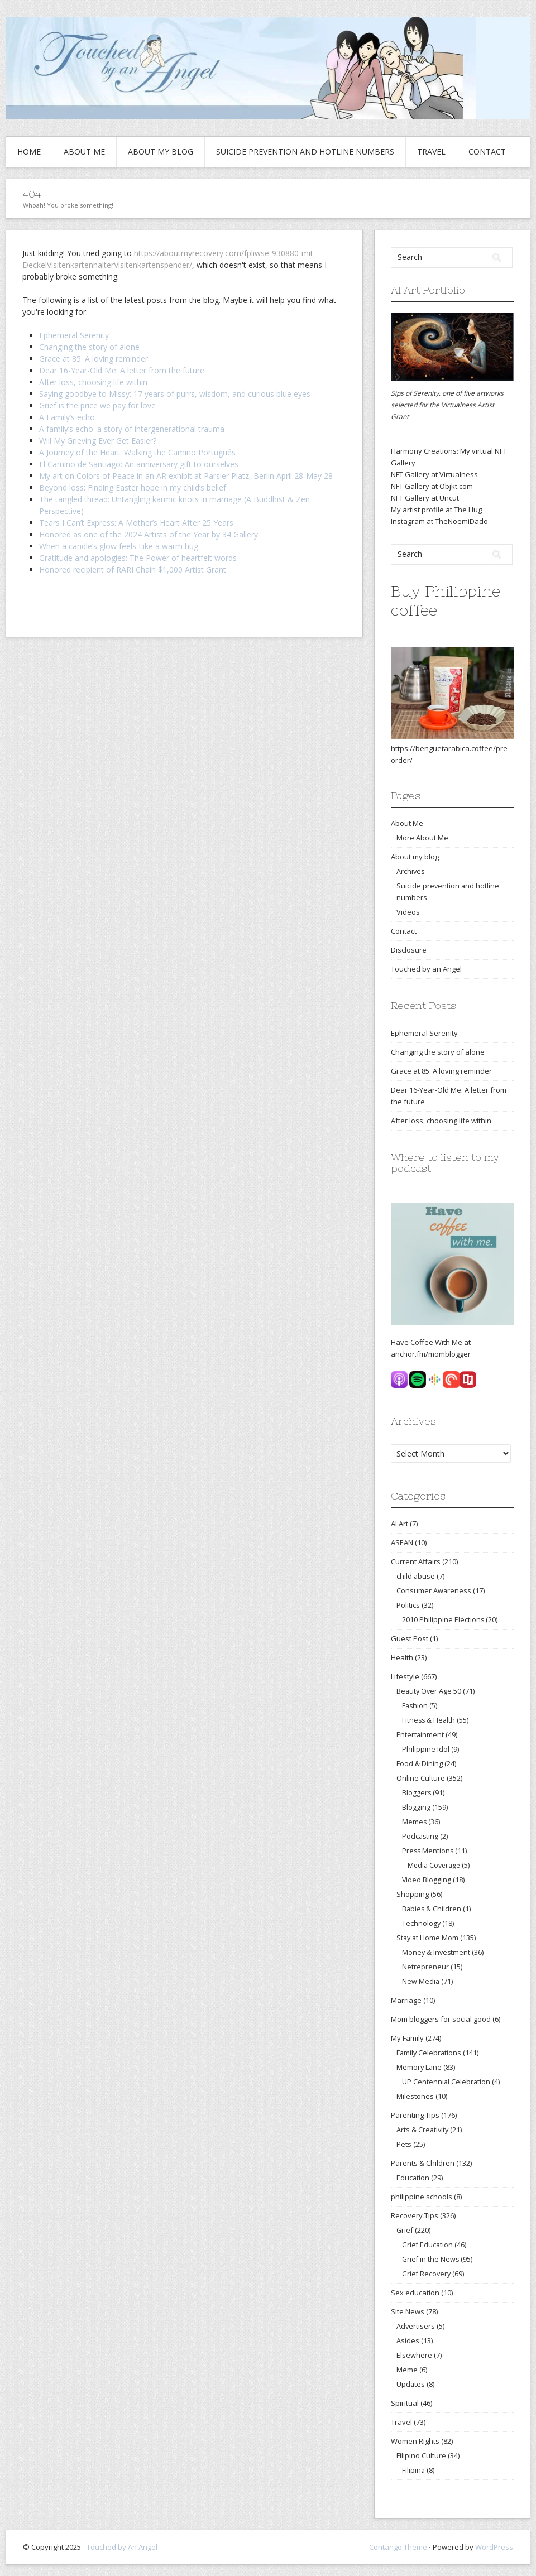 The width and height of the screenshot is (536, 2576). What do you see at coordinates (431, 1354) in the screenshot?
I see `anchor.fm/momblogger` at bounding box center [431, 1354].